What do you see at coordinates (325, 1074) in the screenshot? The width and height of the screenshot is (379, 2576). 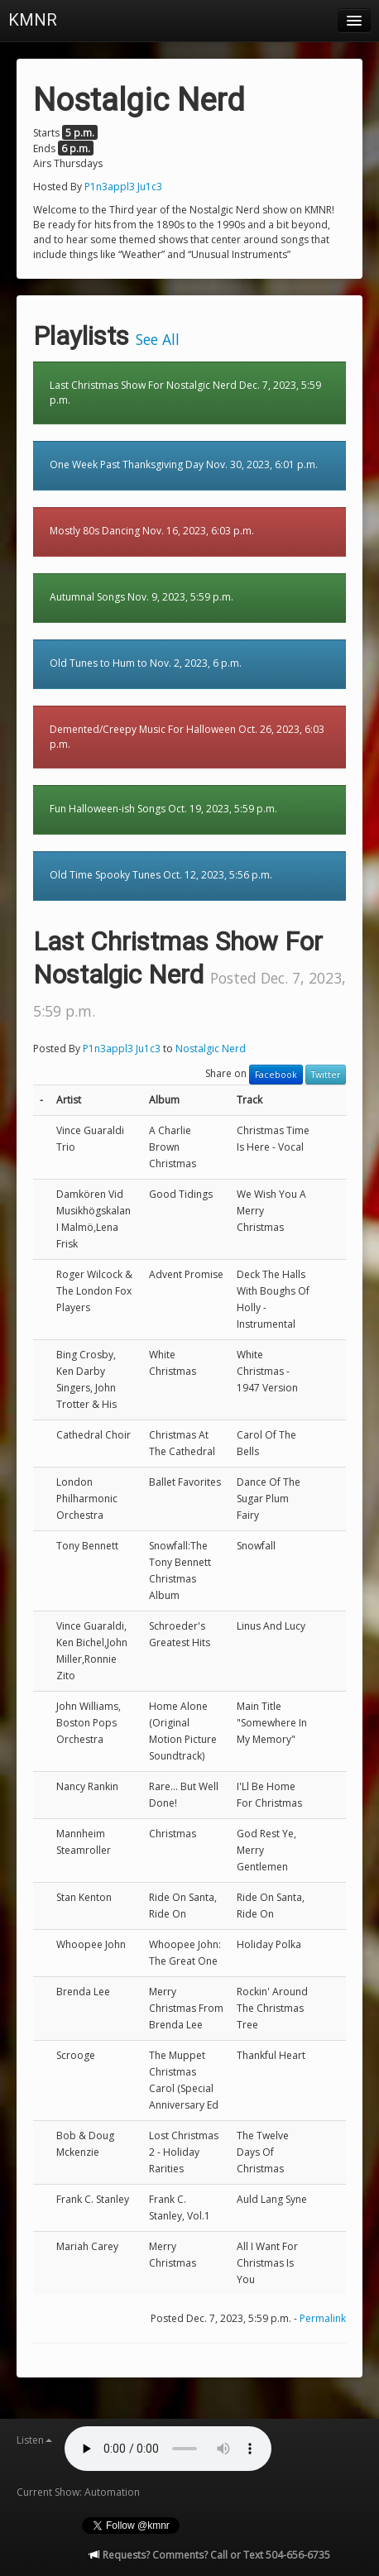 I see `Twitter` at bounding box center [325, 1074].